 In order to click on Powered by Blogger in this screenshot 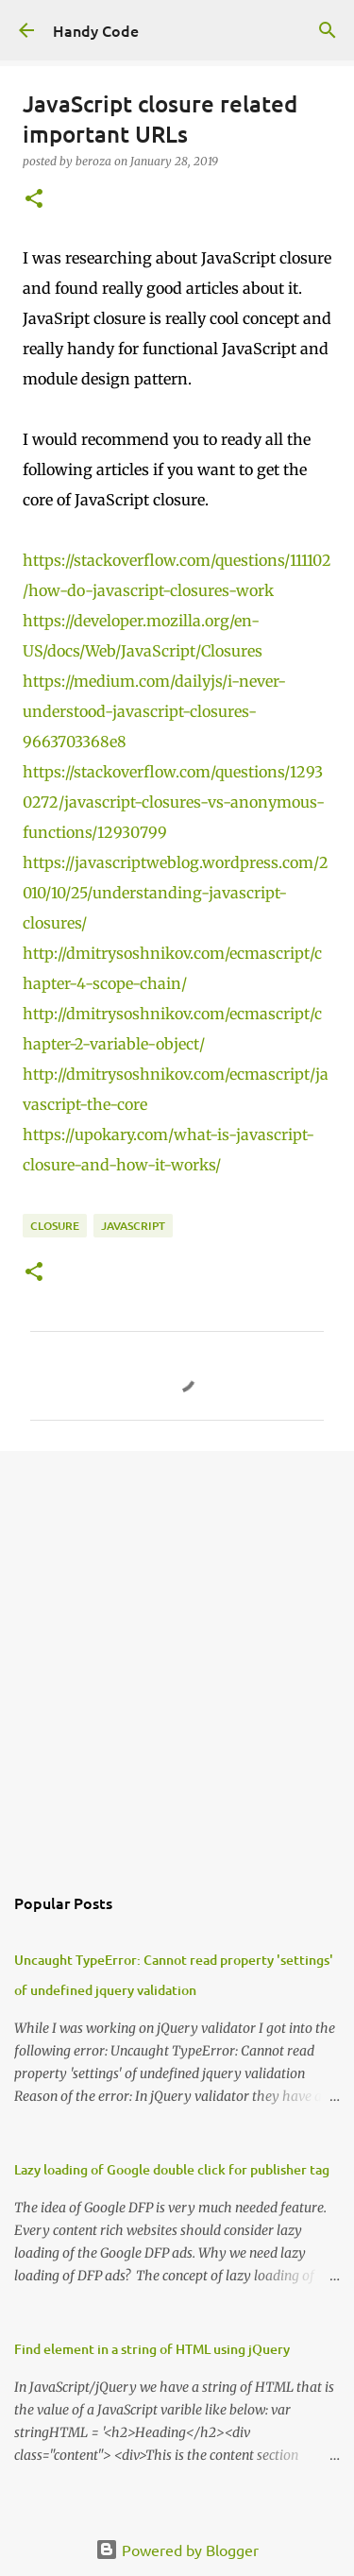, I will do `click(177, 2549)`.